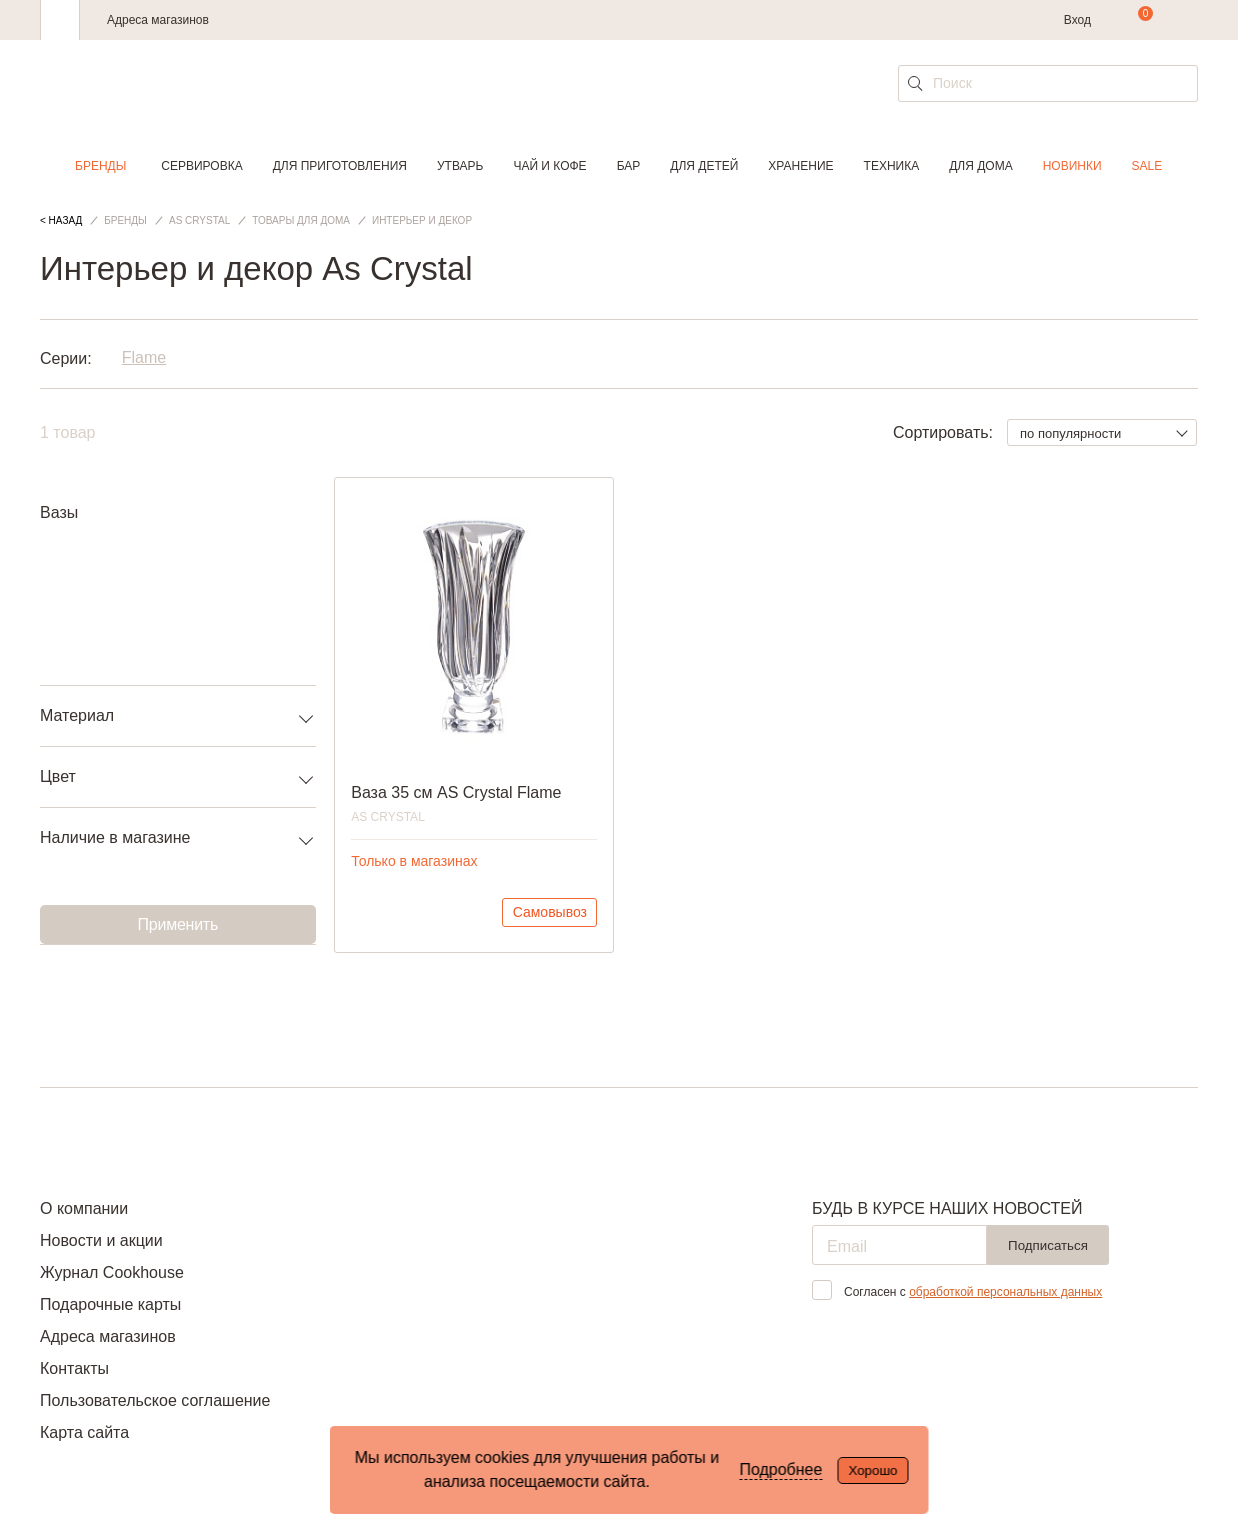  Describe the element at coordinates (110, 1304) in the screenshot. I see `Подарочные карты` at that location.